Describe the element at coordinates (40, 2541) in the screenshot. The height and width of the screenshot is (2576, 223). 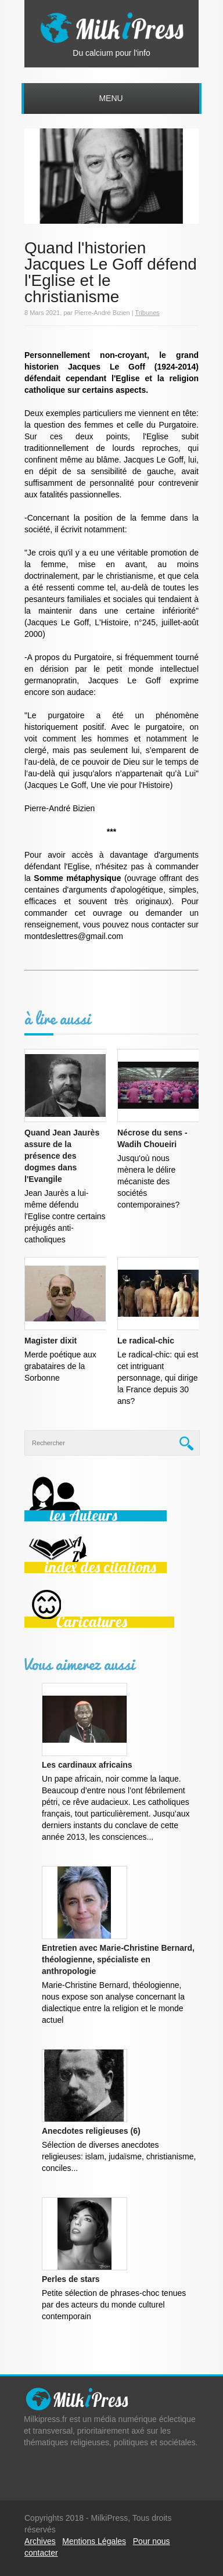
I see `Archives` at that location.